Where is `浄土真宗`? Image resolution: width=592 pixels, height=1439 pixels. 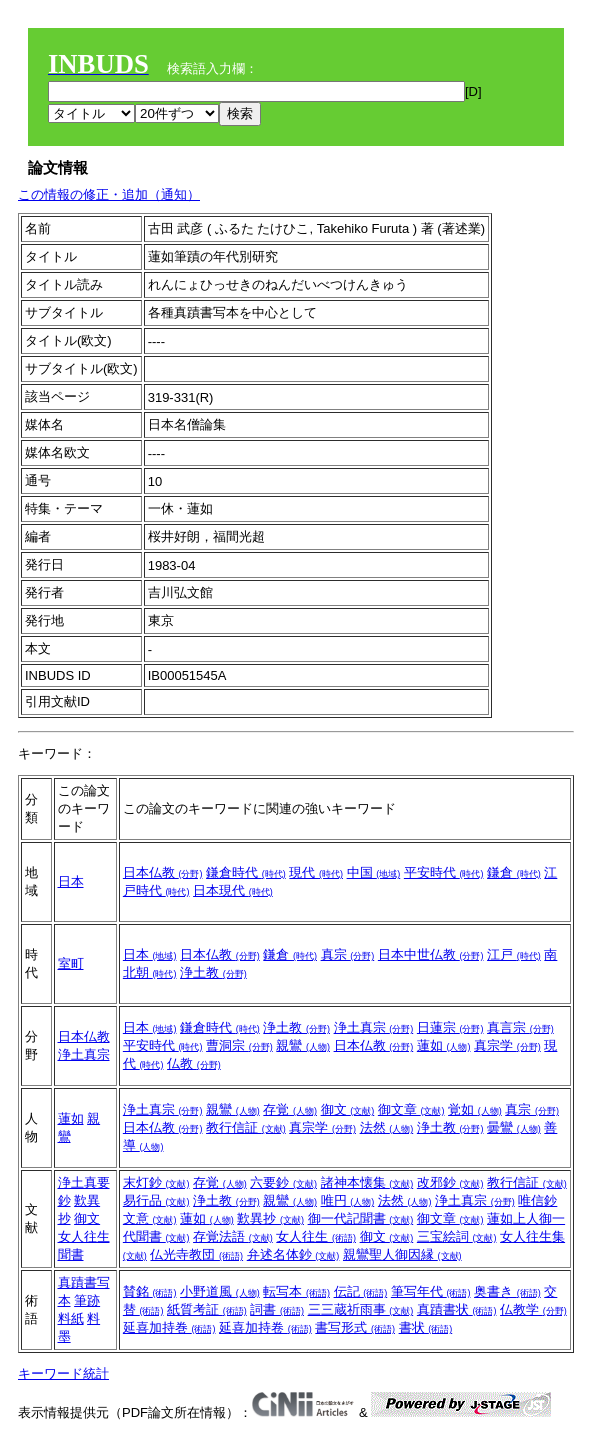
浄土真宗 is located at coordinates (84, 1054).